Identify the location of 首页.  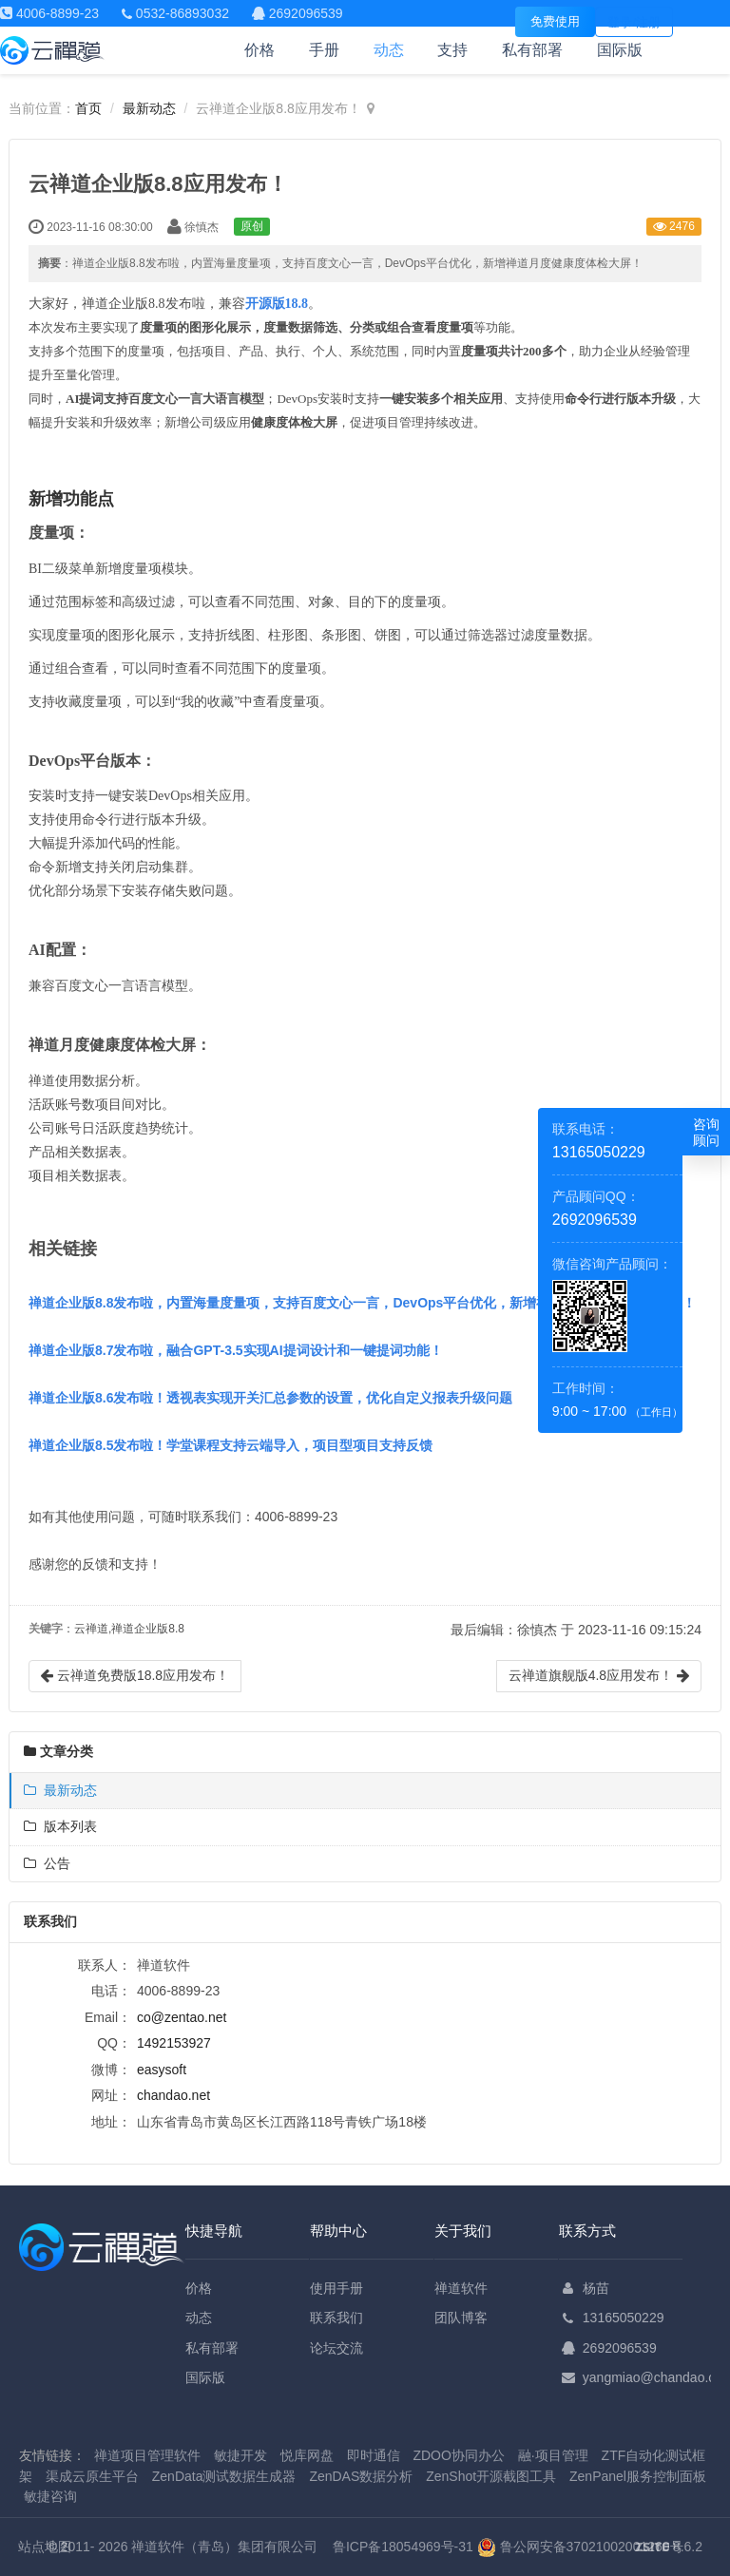
(88, 108).